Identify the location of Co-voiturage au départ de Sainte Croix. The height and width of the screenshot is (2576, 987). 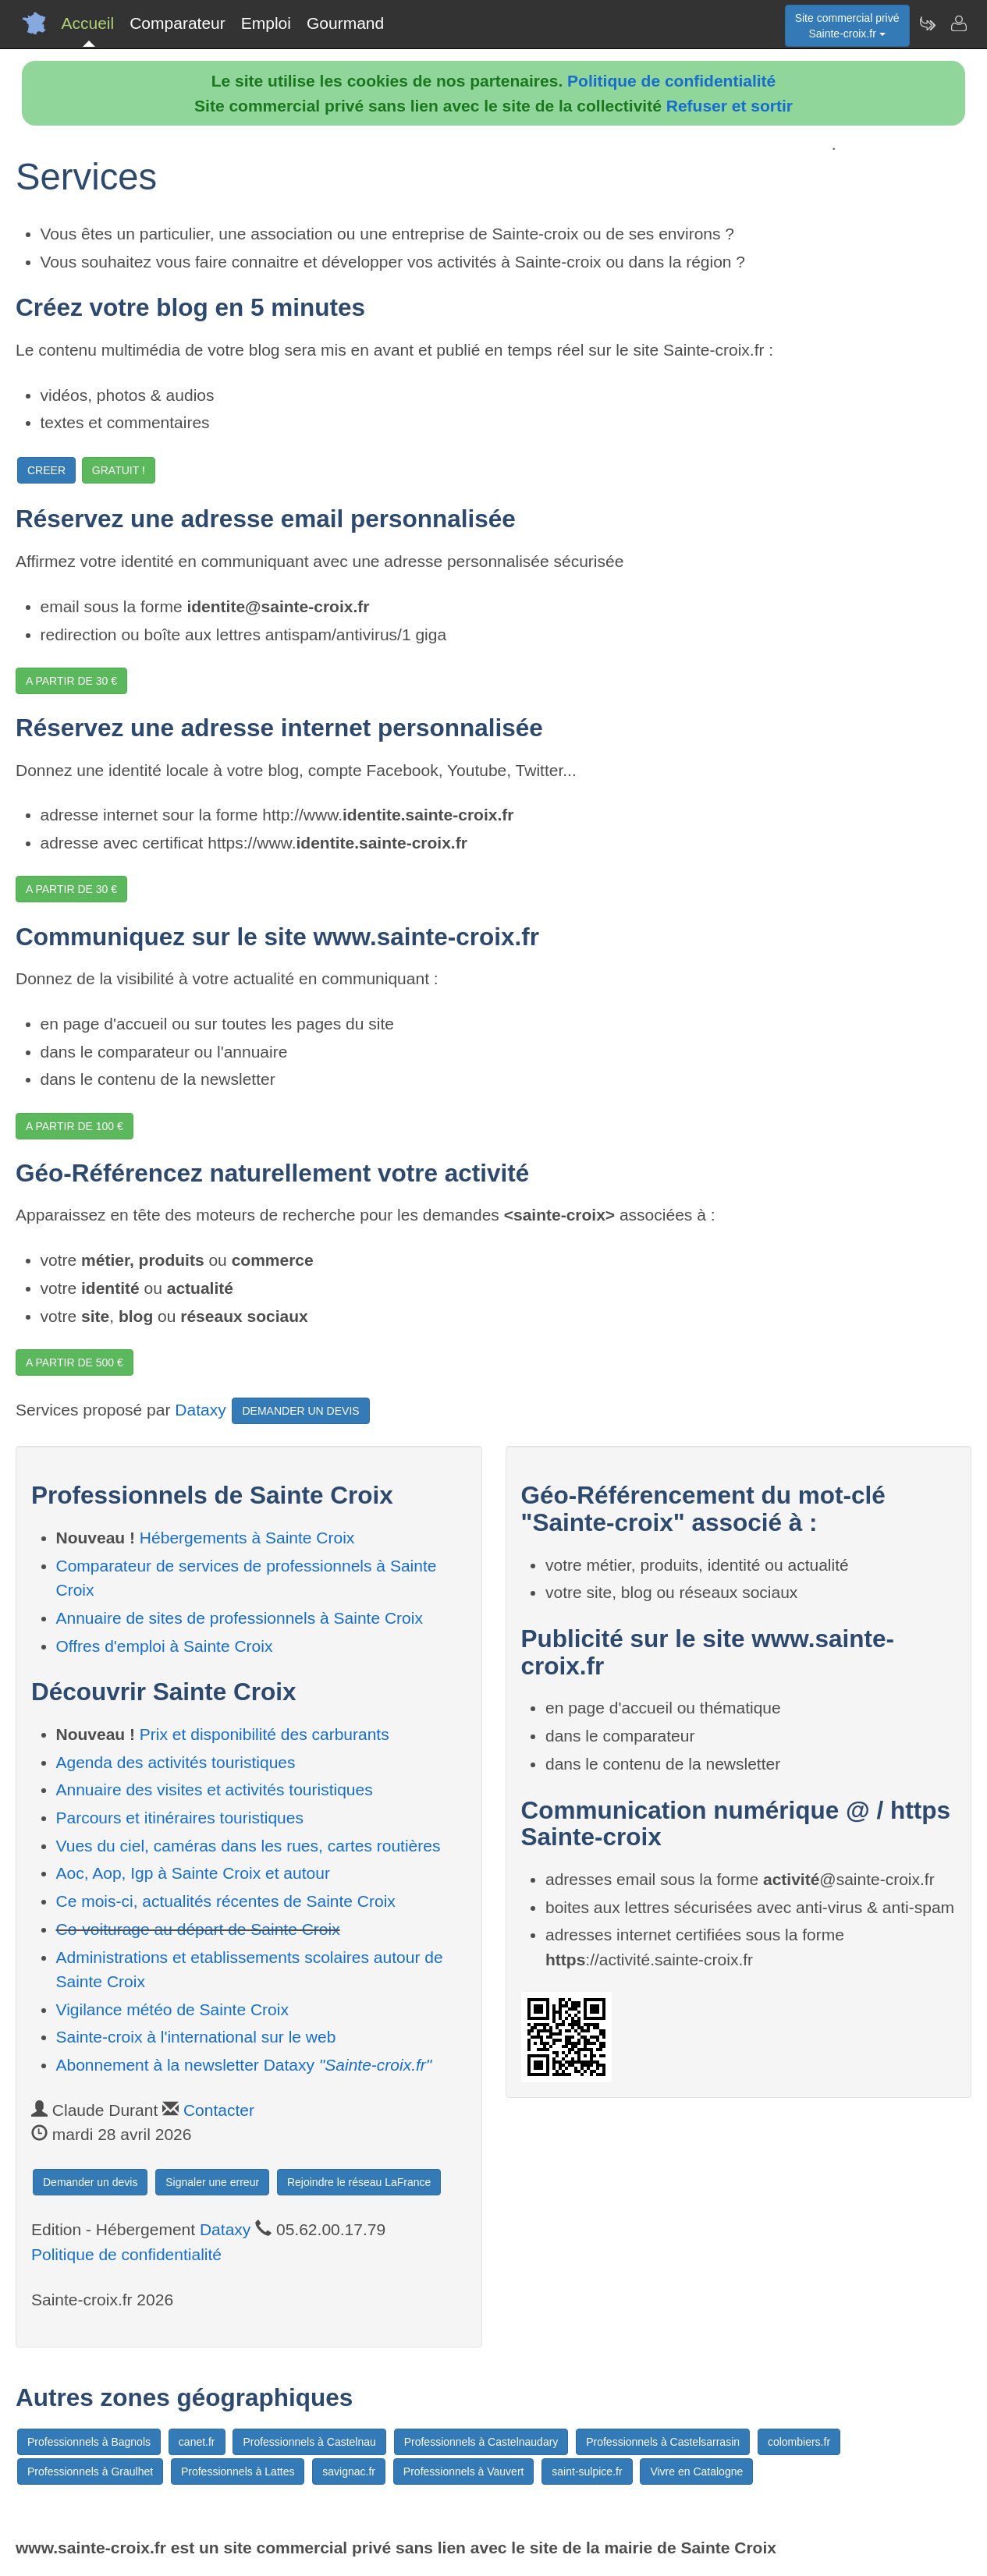
(198, 1929).